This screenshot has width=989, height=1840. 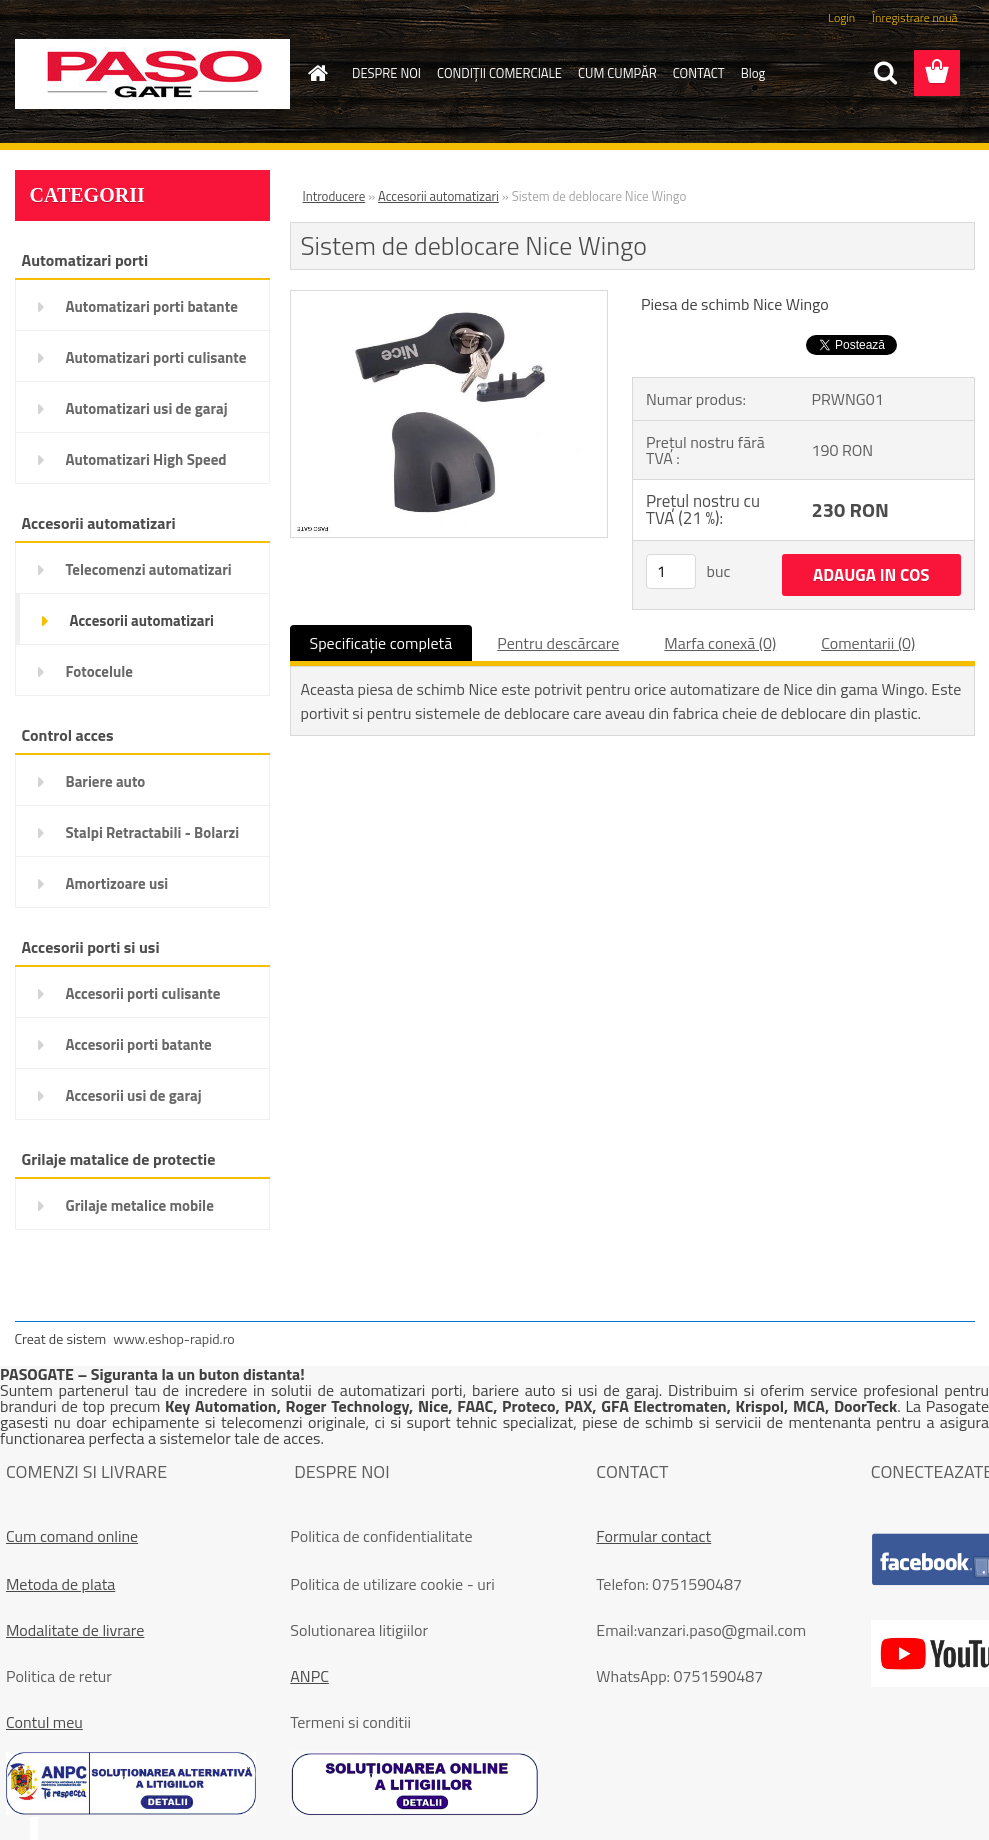 What do you see at coordinates (753, 73) in the screenshot?
I see `Blog` at bounding box center [753, 73].